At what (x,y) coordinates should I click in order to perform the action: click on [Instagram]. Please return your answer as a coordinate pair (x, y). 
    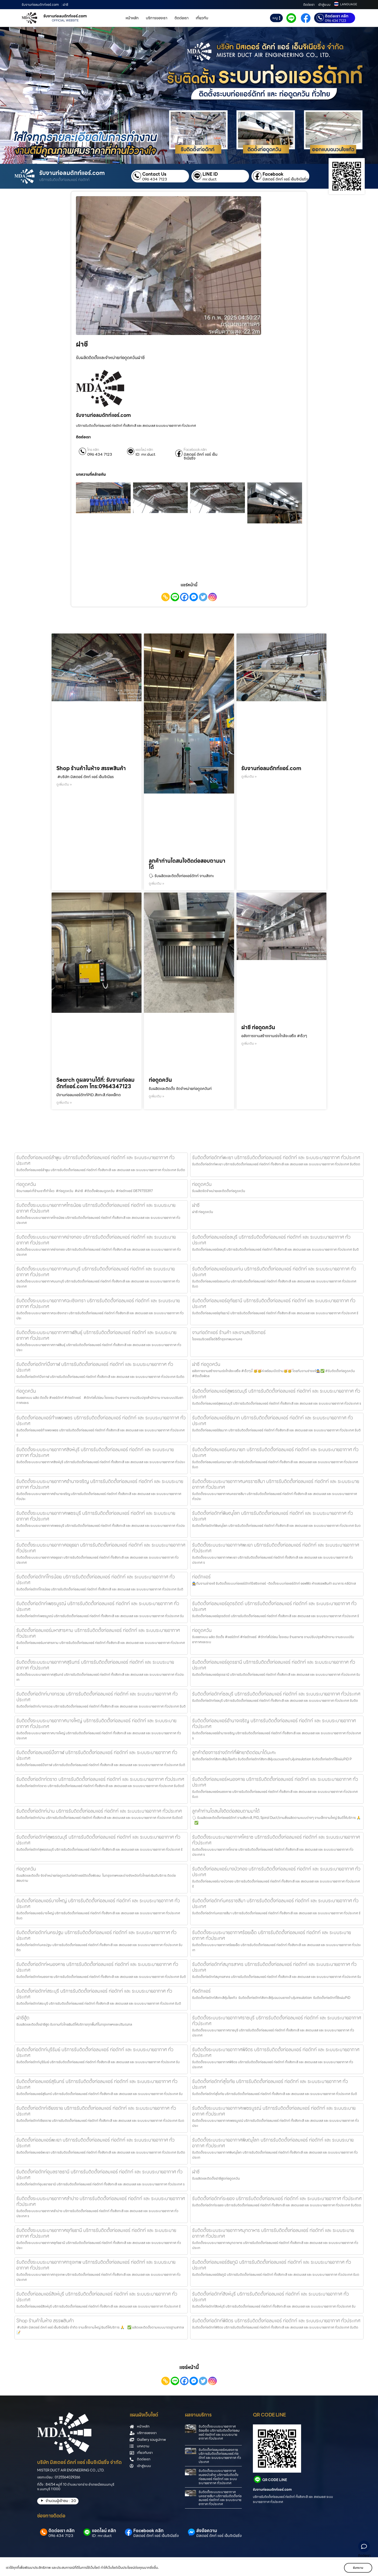
    Looking at the image, I should click on (212, 597).